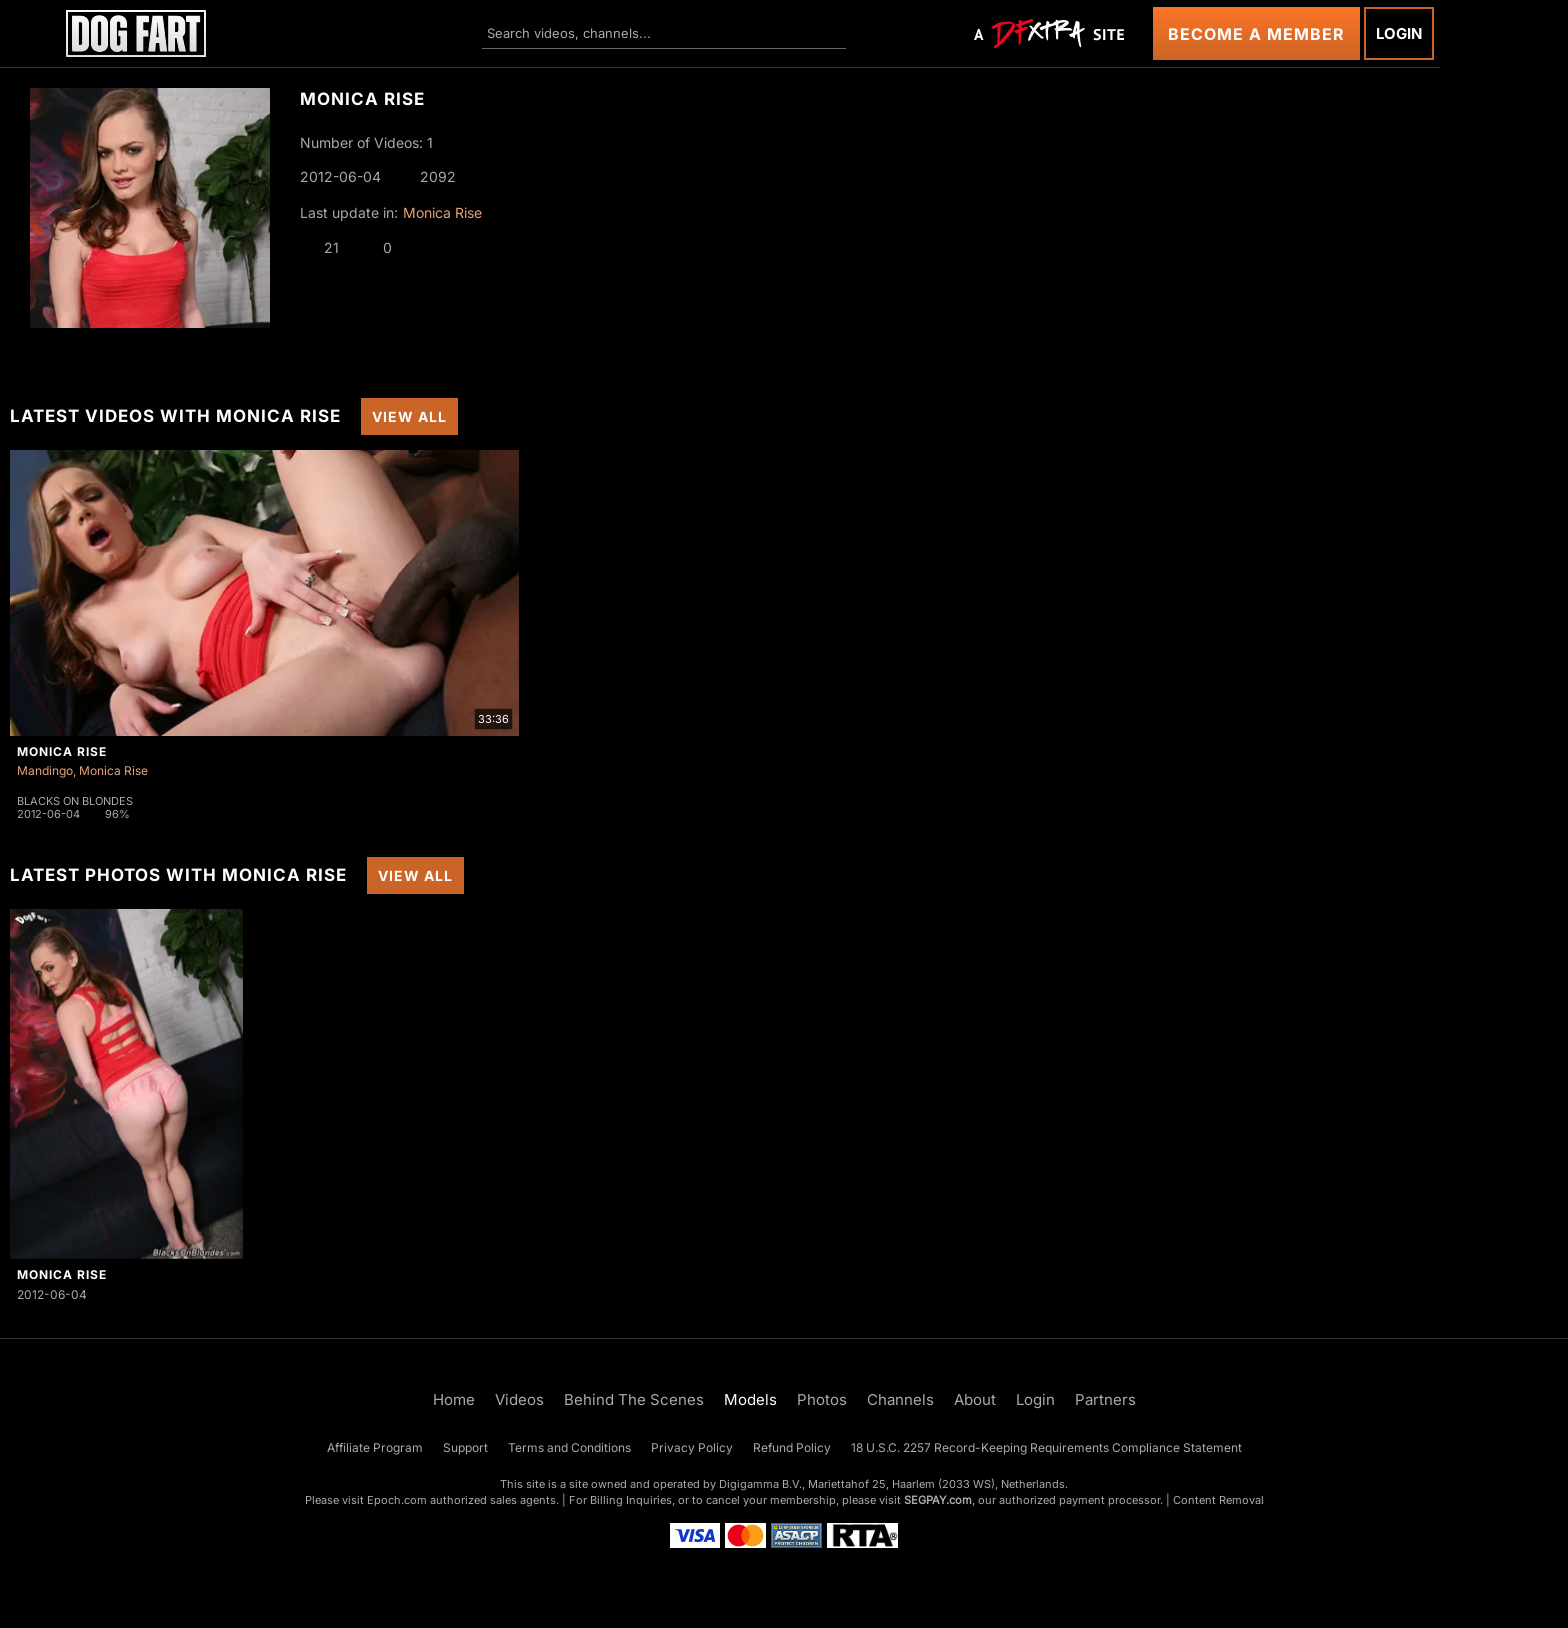 This screenshot has width=1568, height=1628. Describe the element at coordinates (397, 1500) in the screenshot. I see `Epoch.com` at that location.